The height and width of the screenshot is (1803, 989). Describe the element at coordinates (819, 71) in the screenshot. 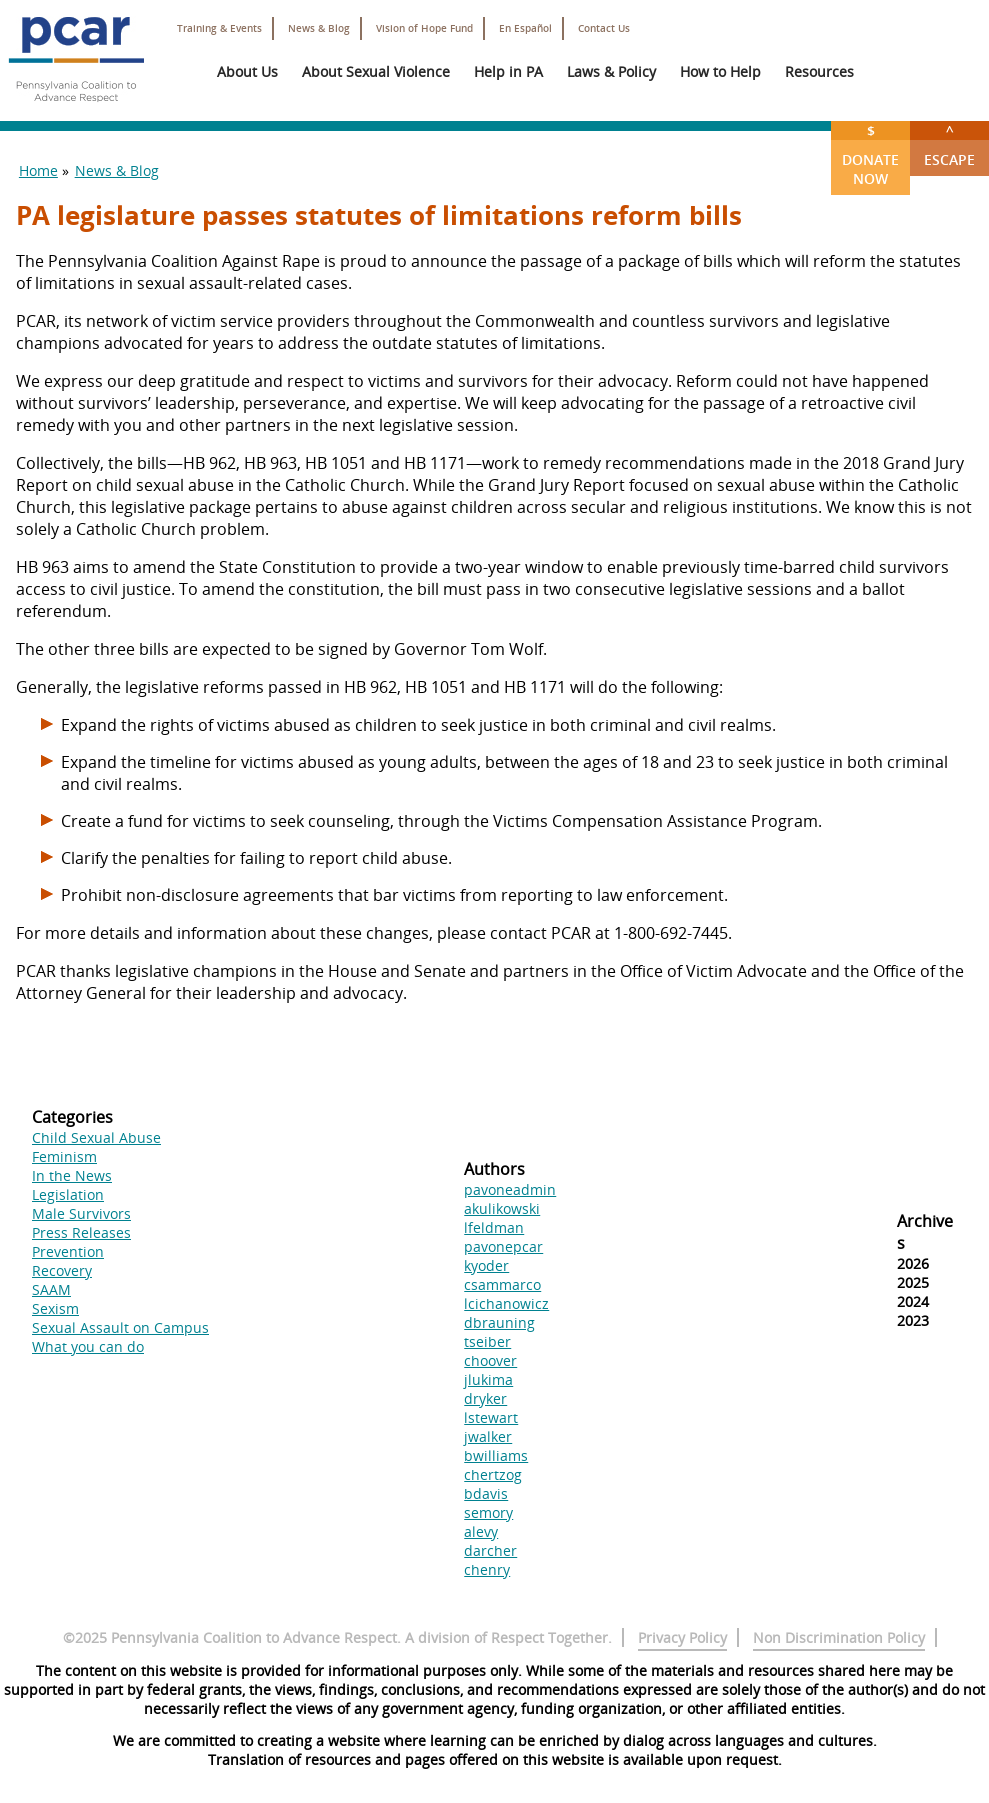

I see `Resources` at that location.